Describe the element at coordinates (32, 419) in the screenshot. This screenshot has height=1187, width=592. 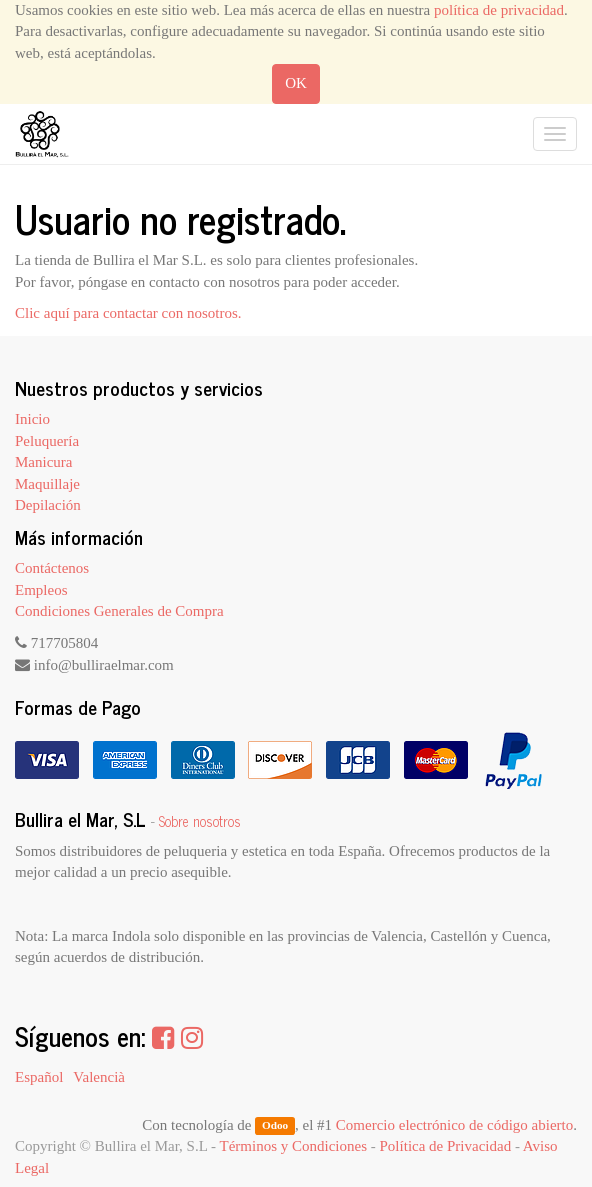
I see `Inicio` at that location.